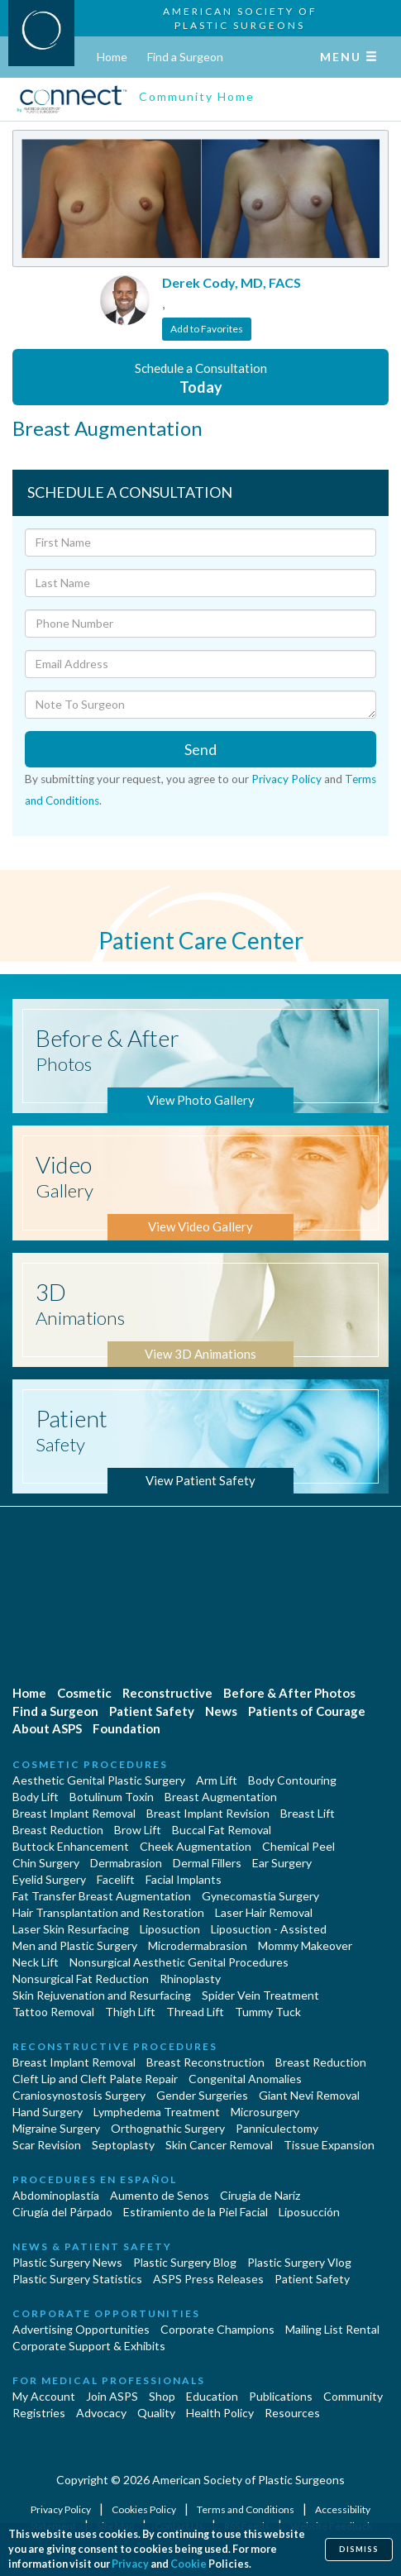 The height and width of the screenshot is (2576, 401). Describe the element at coordinates (219, 2145) in the screenshot. I see `Skin Cancer Removal` at that location.